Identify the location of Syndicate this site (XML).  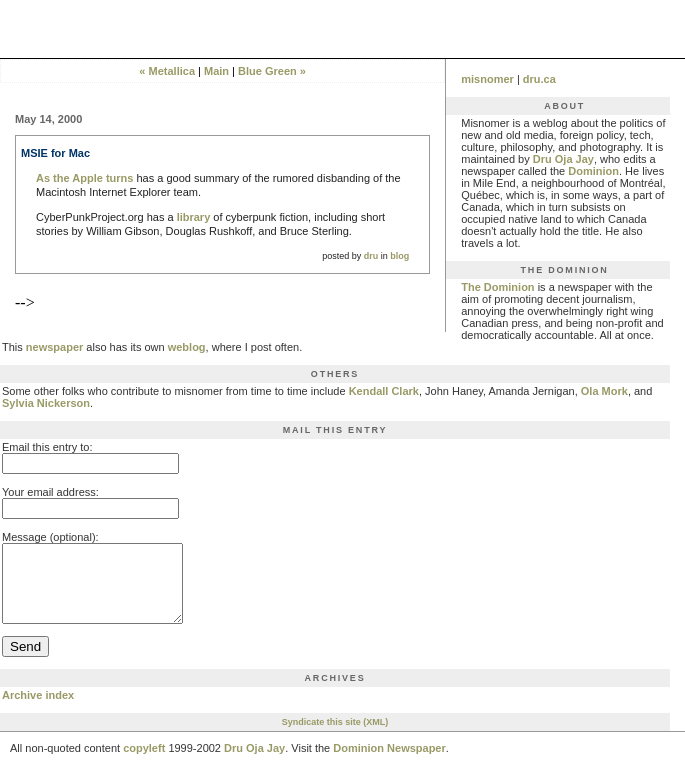
(335, 737).